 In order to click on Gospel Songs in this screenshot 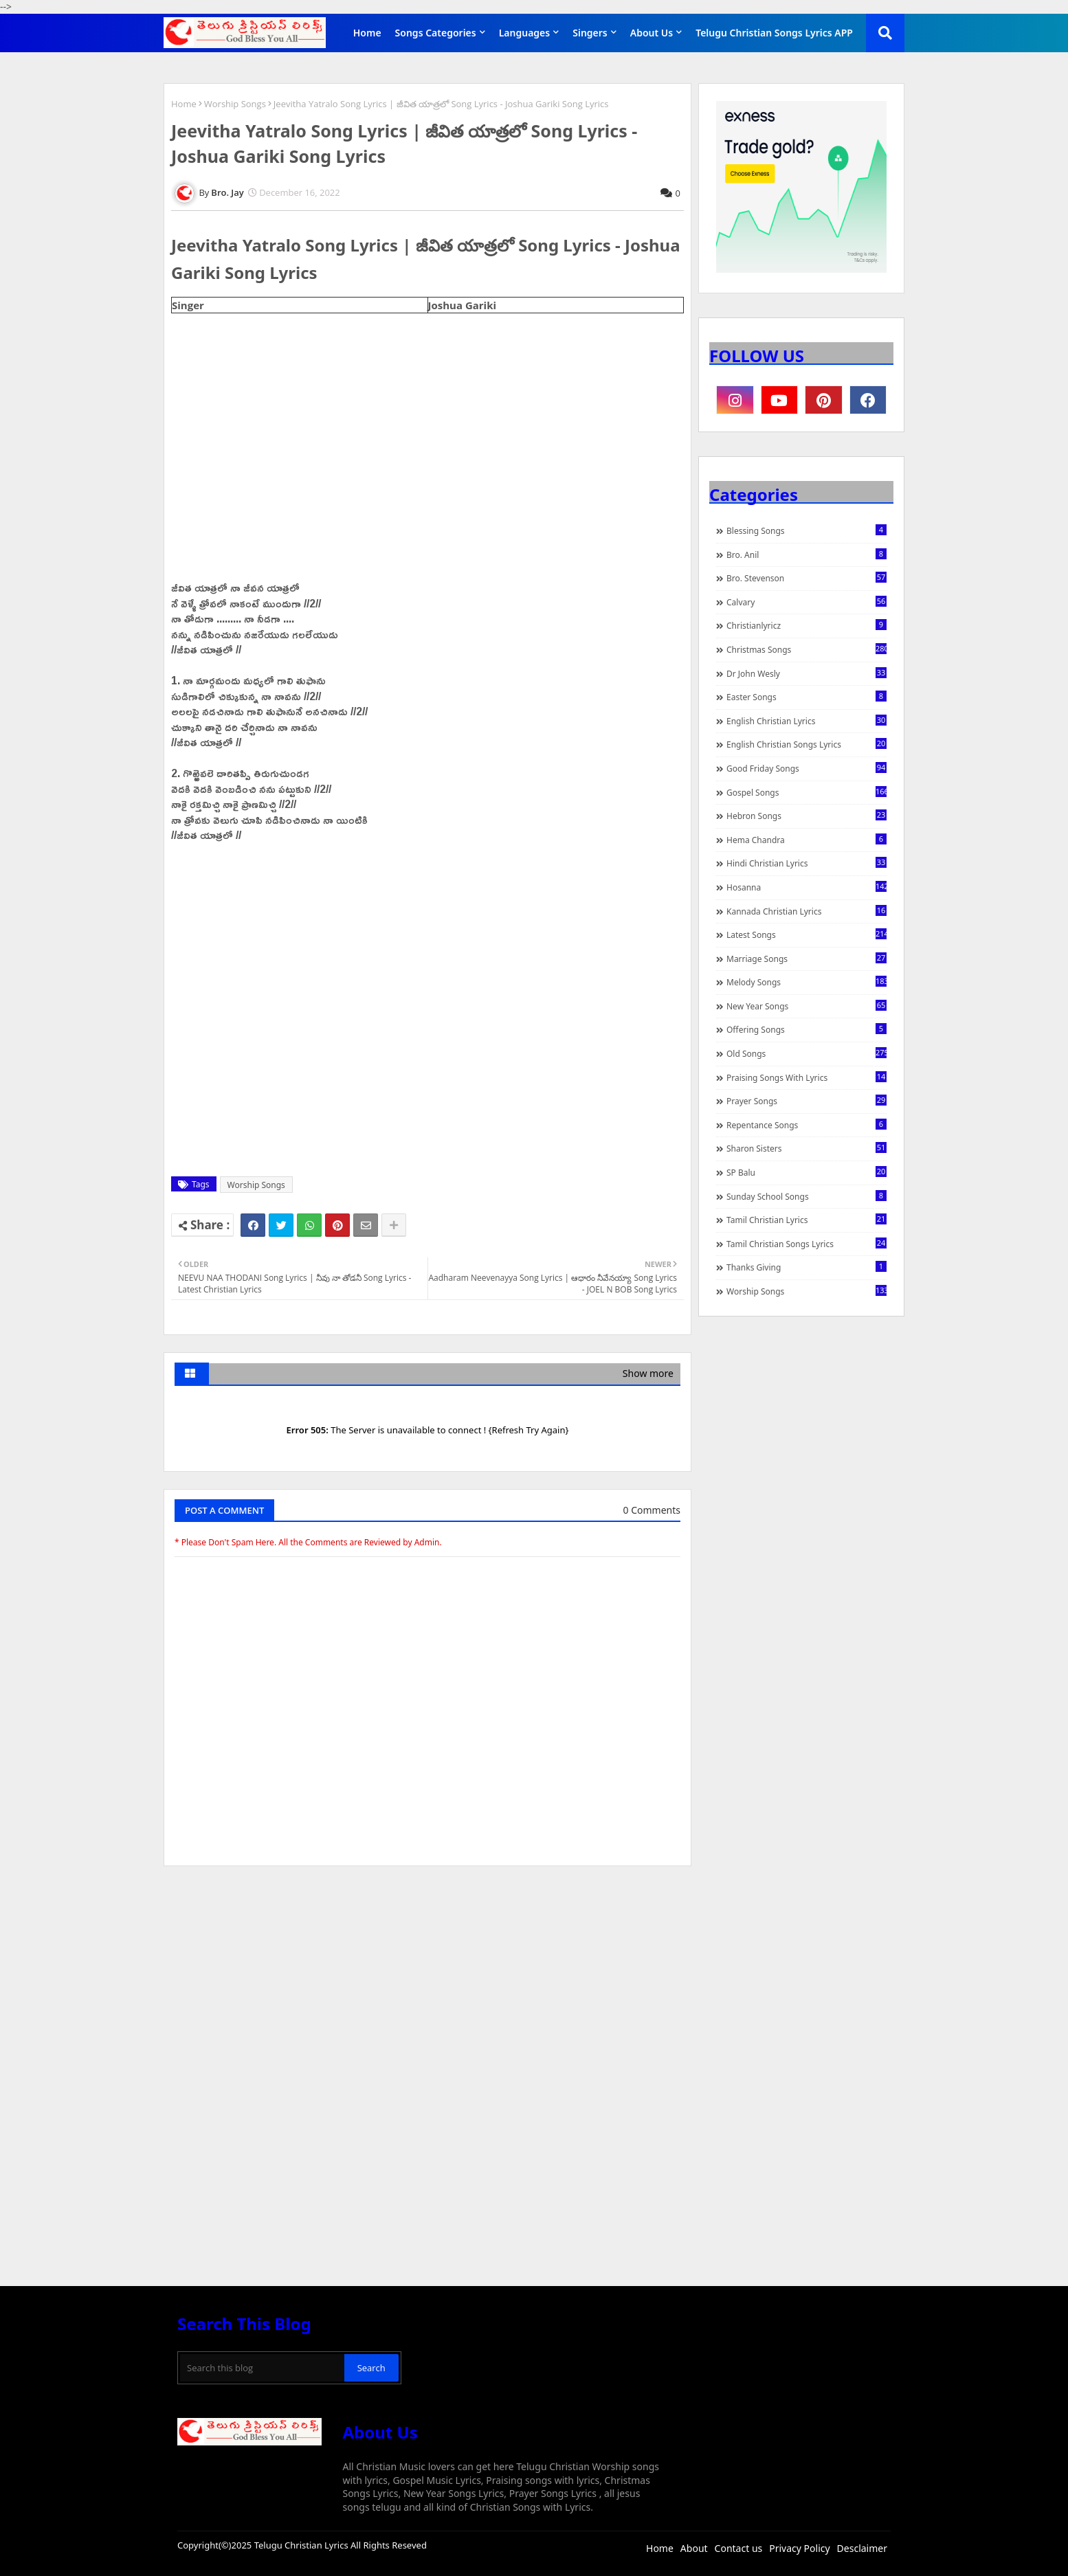, I will do `click(806, 792)`.